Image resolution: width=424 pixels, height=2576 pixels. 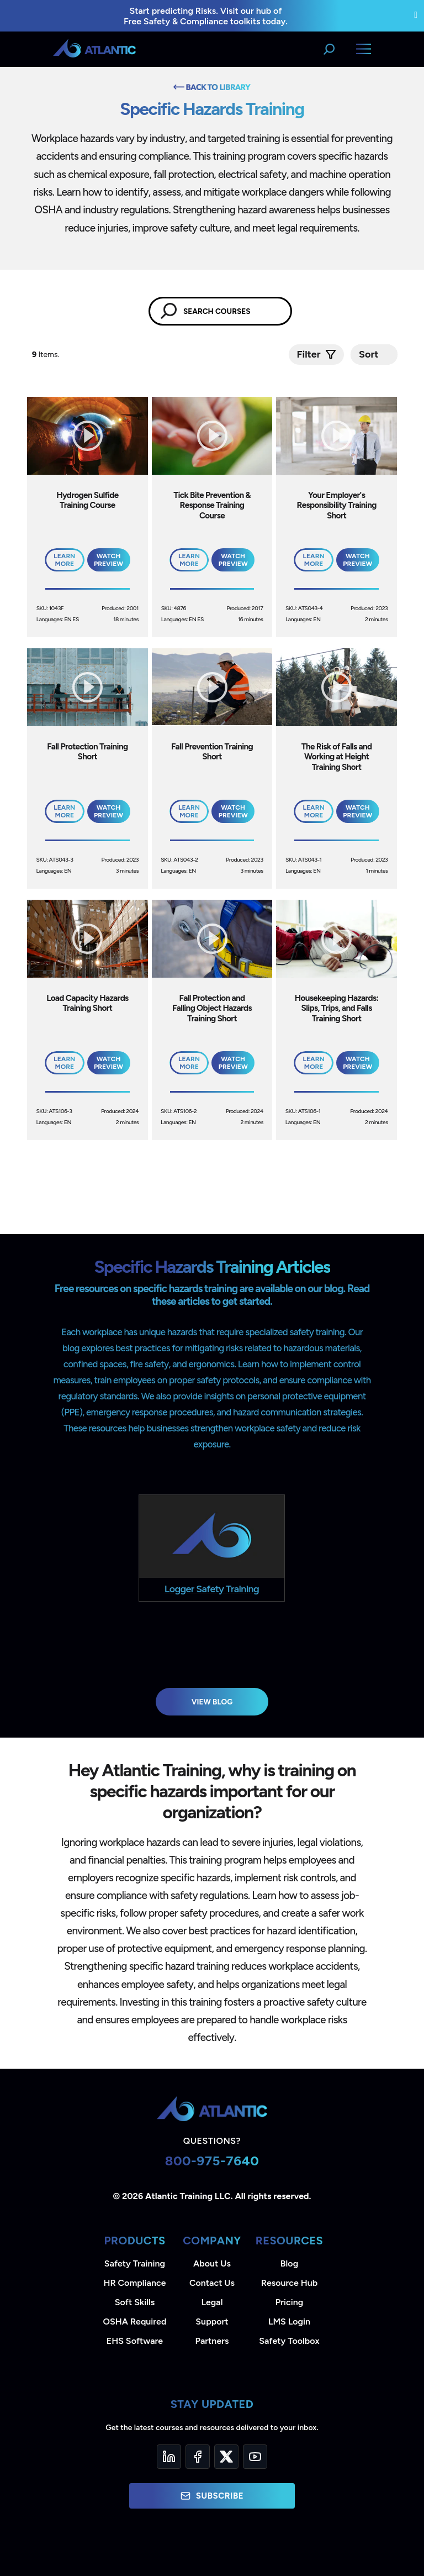 What do you see at coordinates (212, 2161) in the screenshot?
I see `800-975-7640` at bounding box center [212, 2161].